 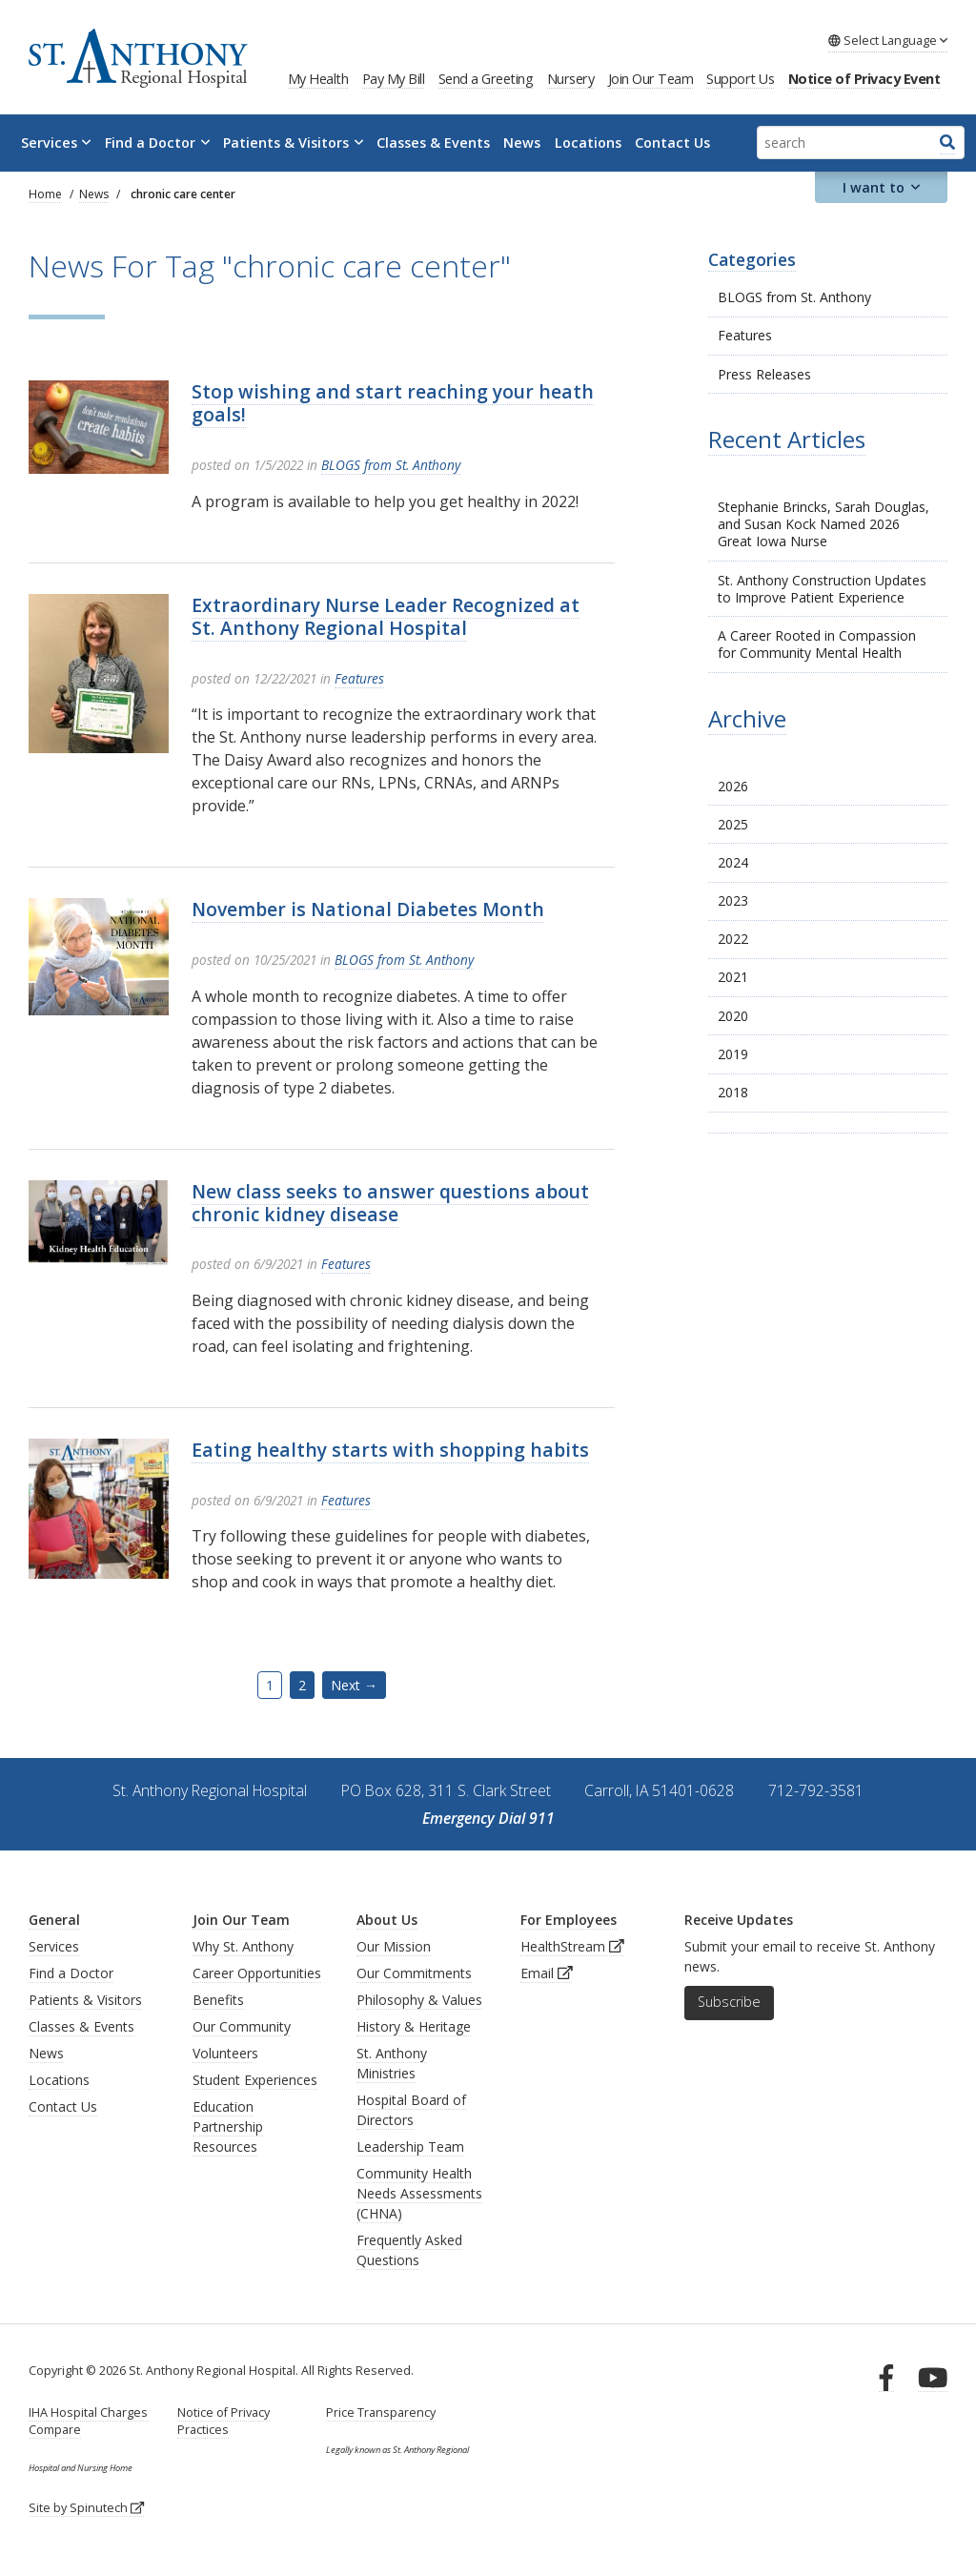 I want to click on Patients & Visitors, so click(x=293, y=142).